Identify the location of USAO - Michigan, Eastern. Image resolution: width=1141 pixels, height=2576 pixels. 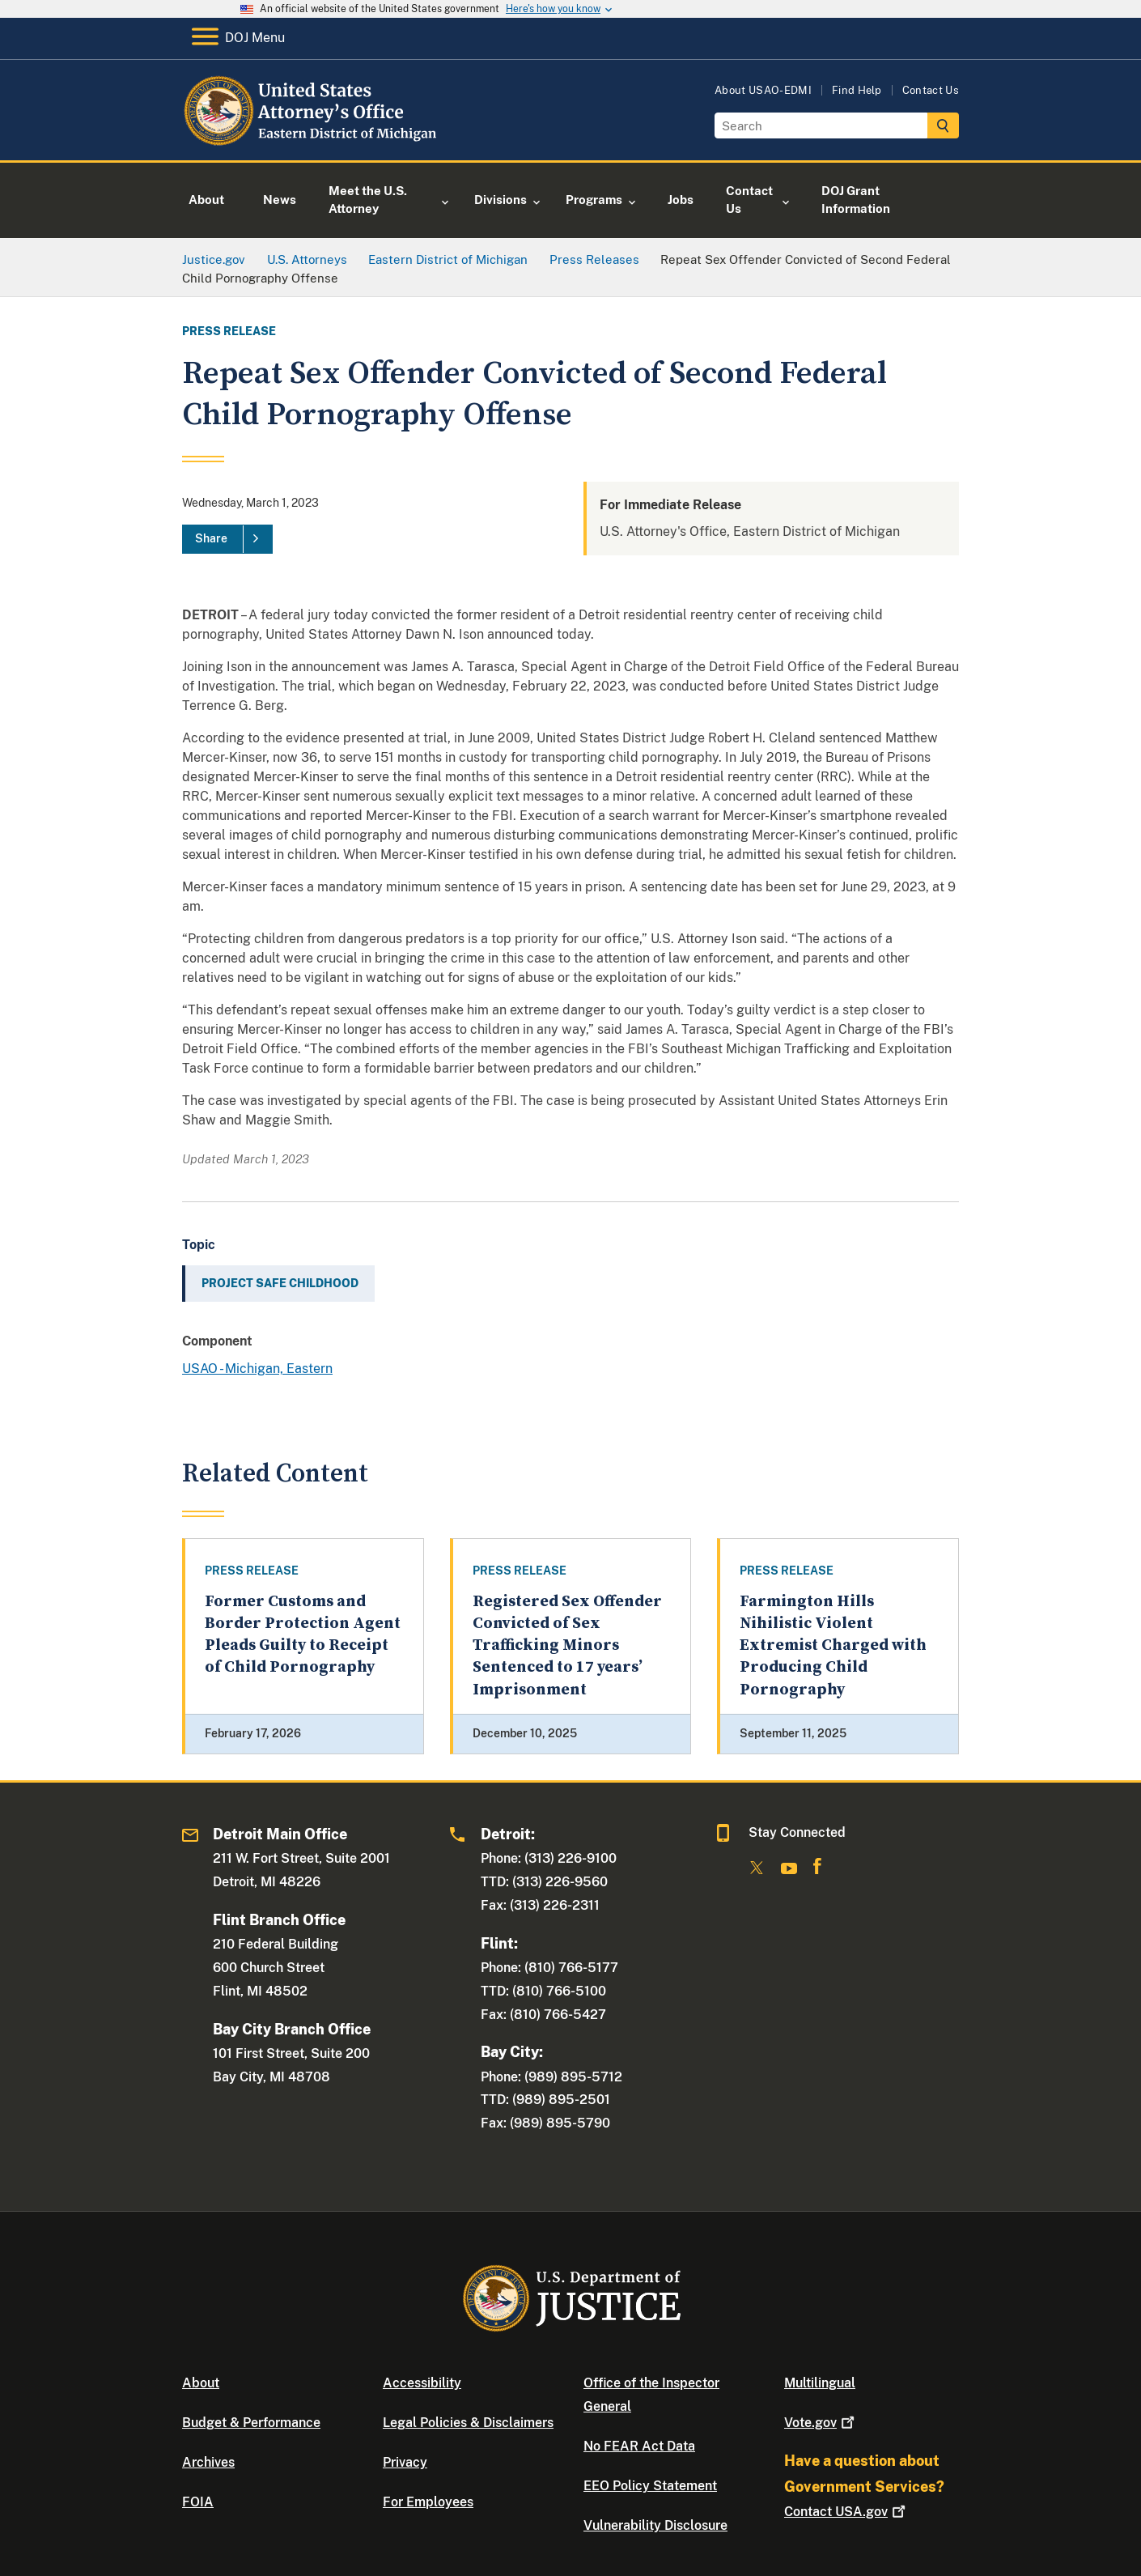
(257, 1368).